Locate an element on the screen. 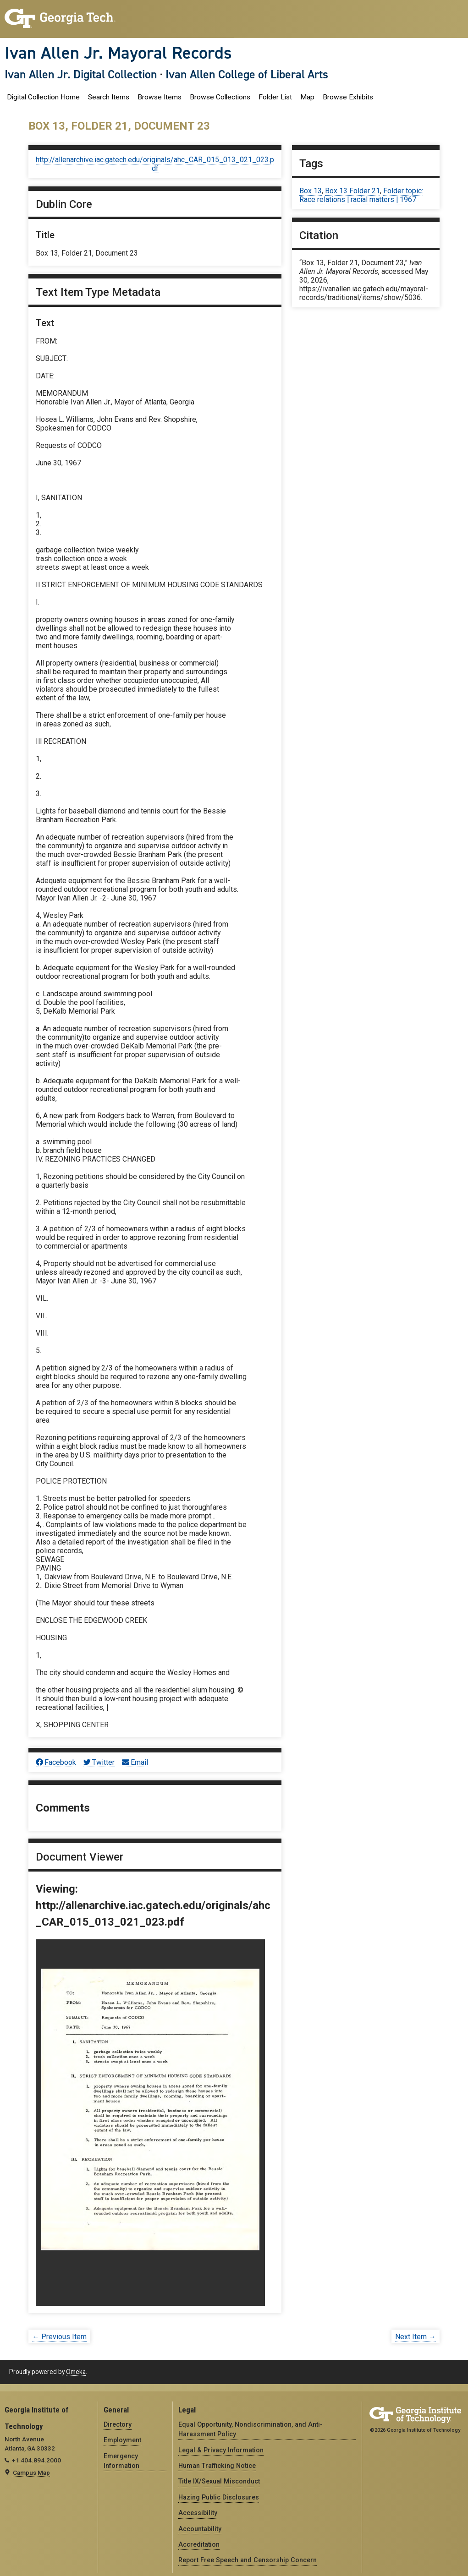 This screenshot has height=2576, width=468. Legal & Privacy Information is located at coordinates (221, 2450).